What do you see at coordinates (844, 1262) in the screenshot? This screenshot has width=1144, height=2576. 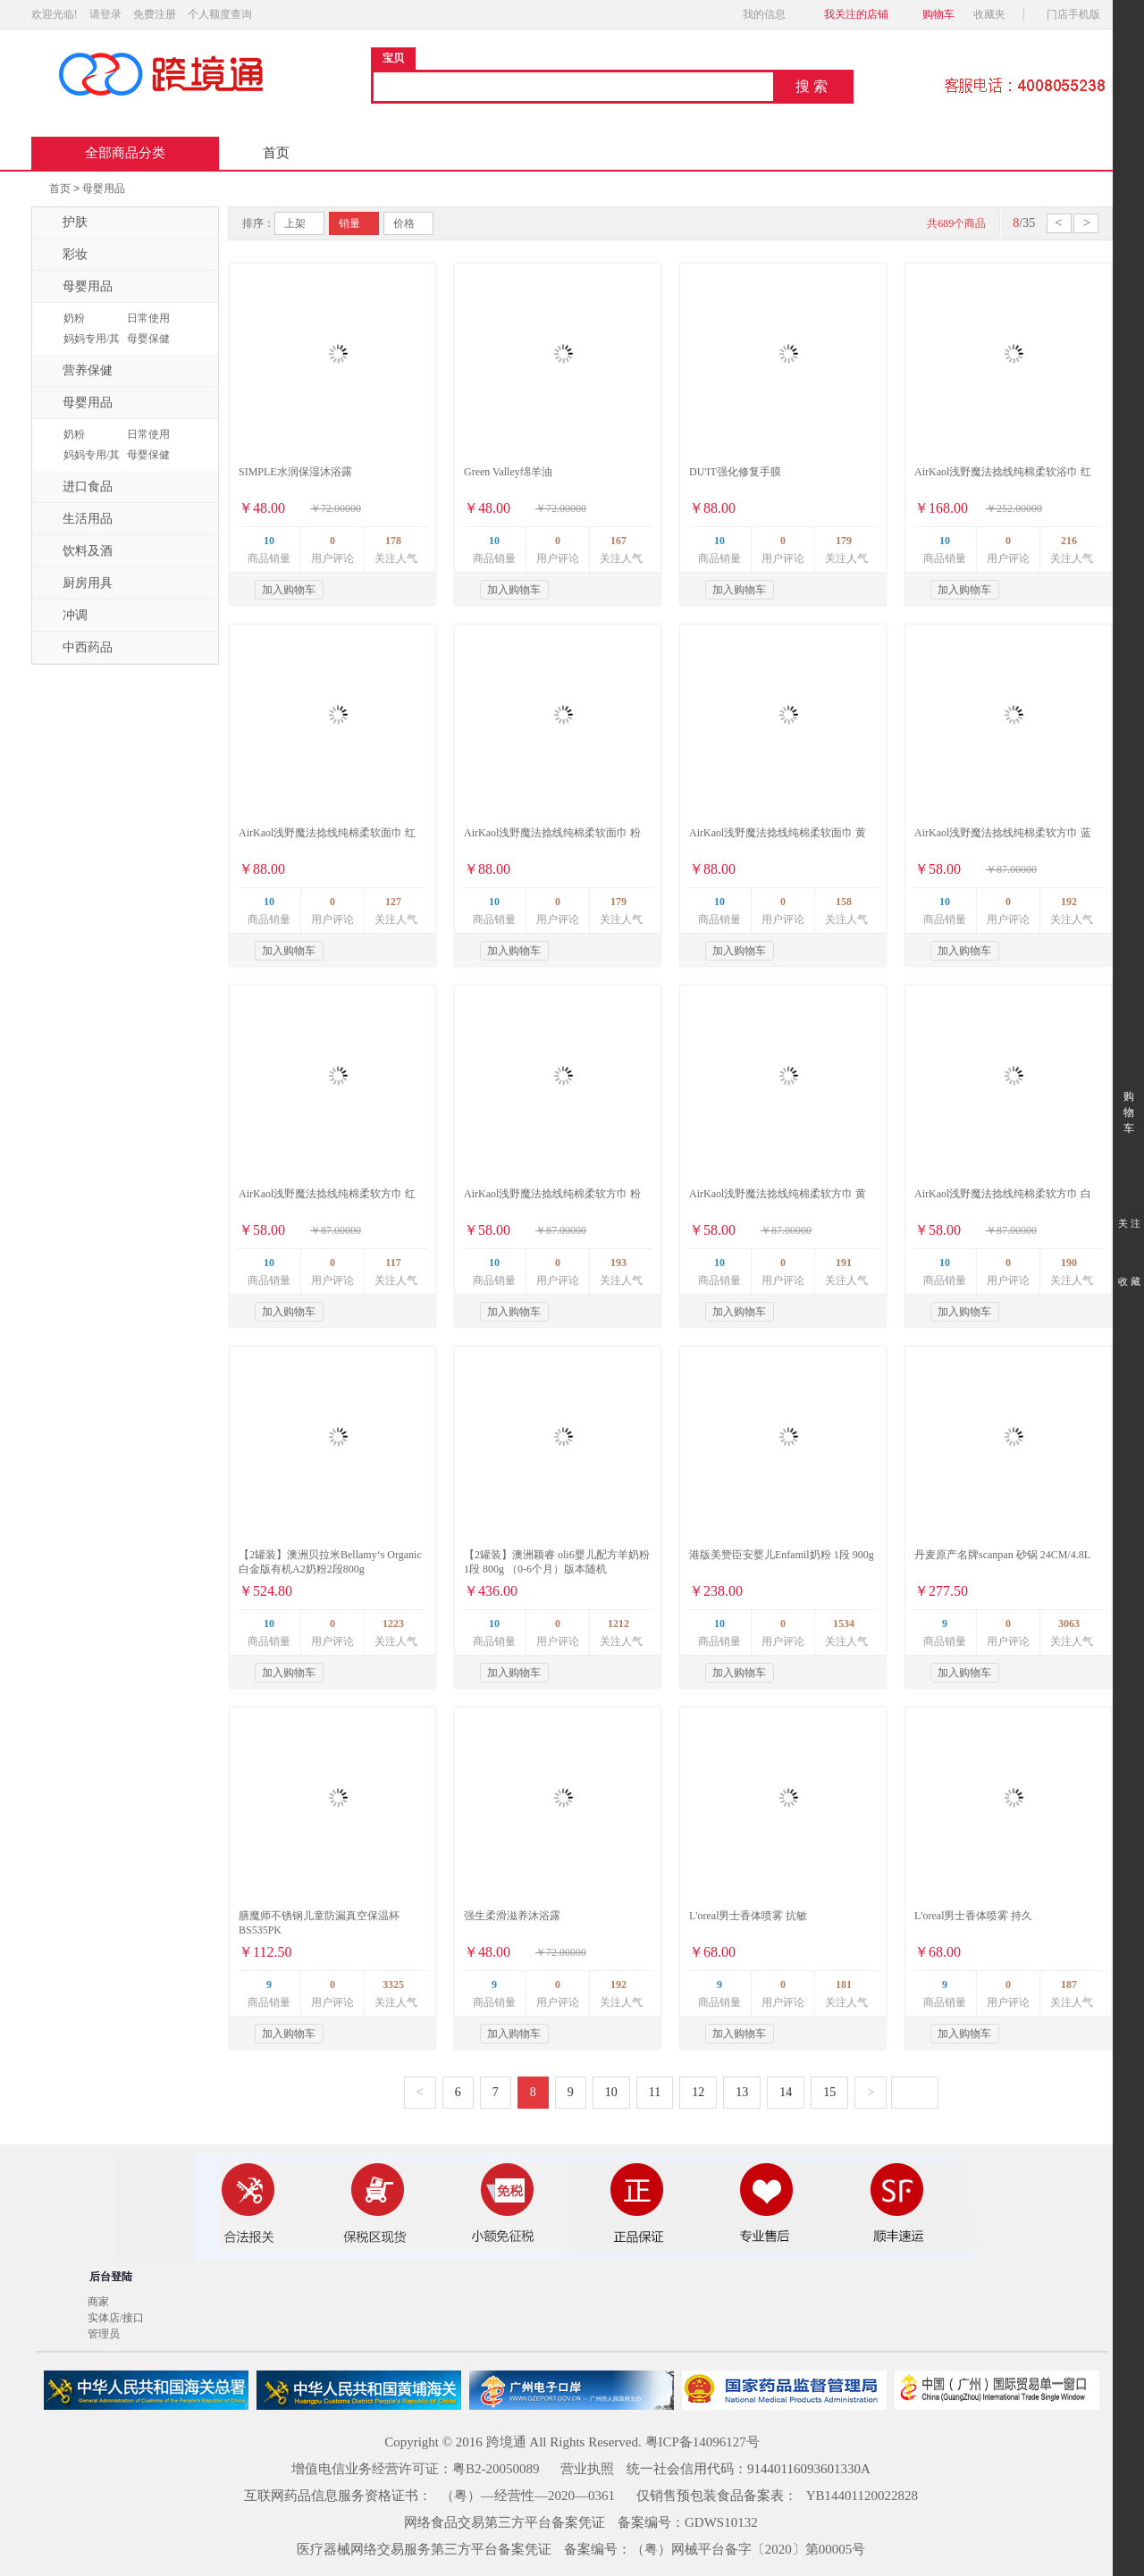 I see `191` at bounding box center [844, 1262].